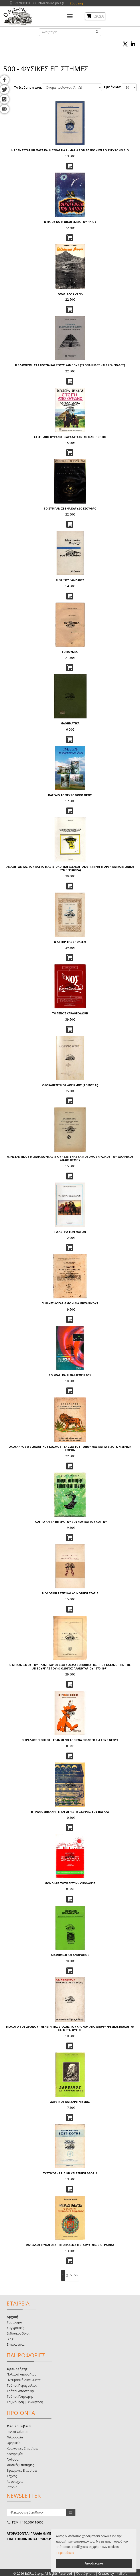 The width and height of the screenshot is (140, 2576). What do you see at coordinates (70, 1303) in the screenshot?
I see `ΠΙΝΑΚΕΣ ΛΟΓΑΡΙΘΜΩΝ ΔΙΑ ΜΗΧΑΝΙΚΟΥΣ` at bounding box center [70, 1303].